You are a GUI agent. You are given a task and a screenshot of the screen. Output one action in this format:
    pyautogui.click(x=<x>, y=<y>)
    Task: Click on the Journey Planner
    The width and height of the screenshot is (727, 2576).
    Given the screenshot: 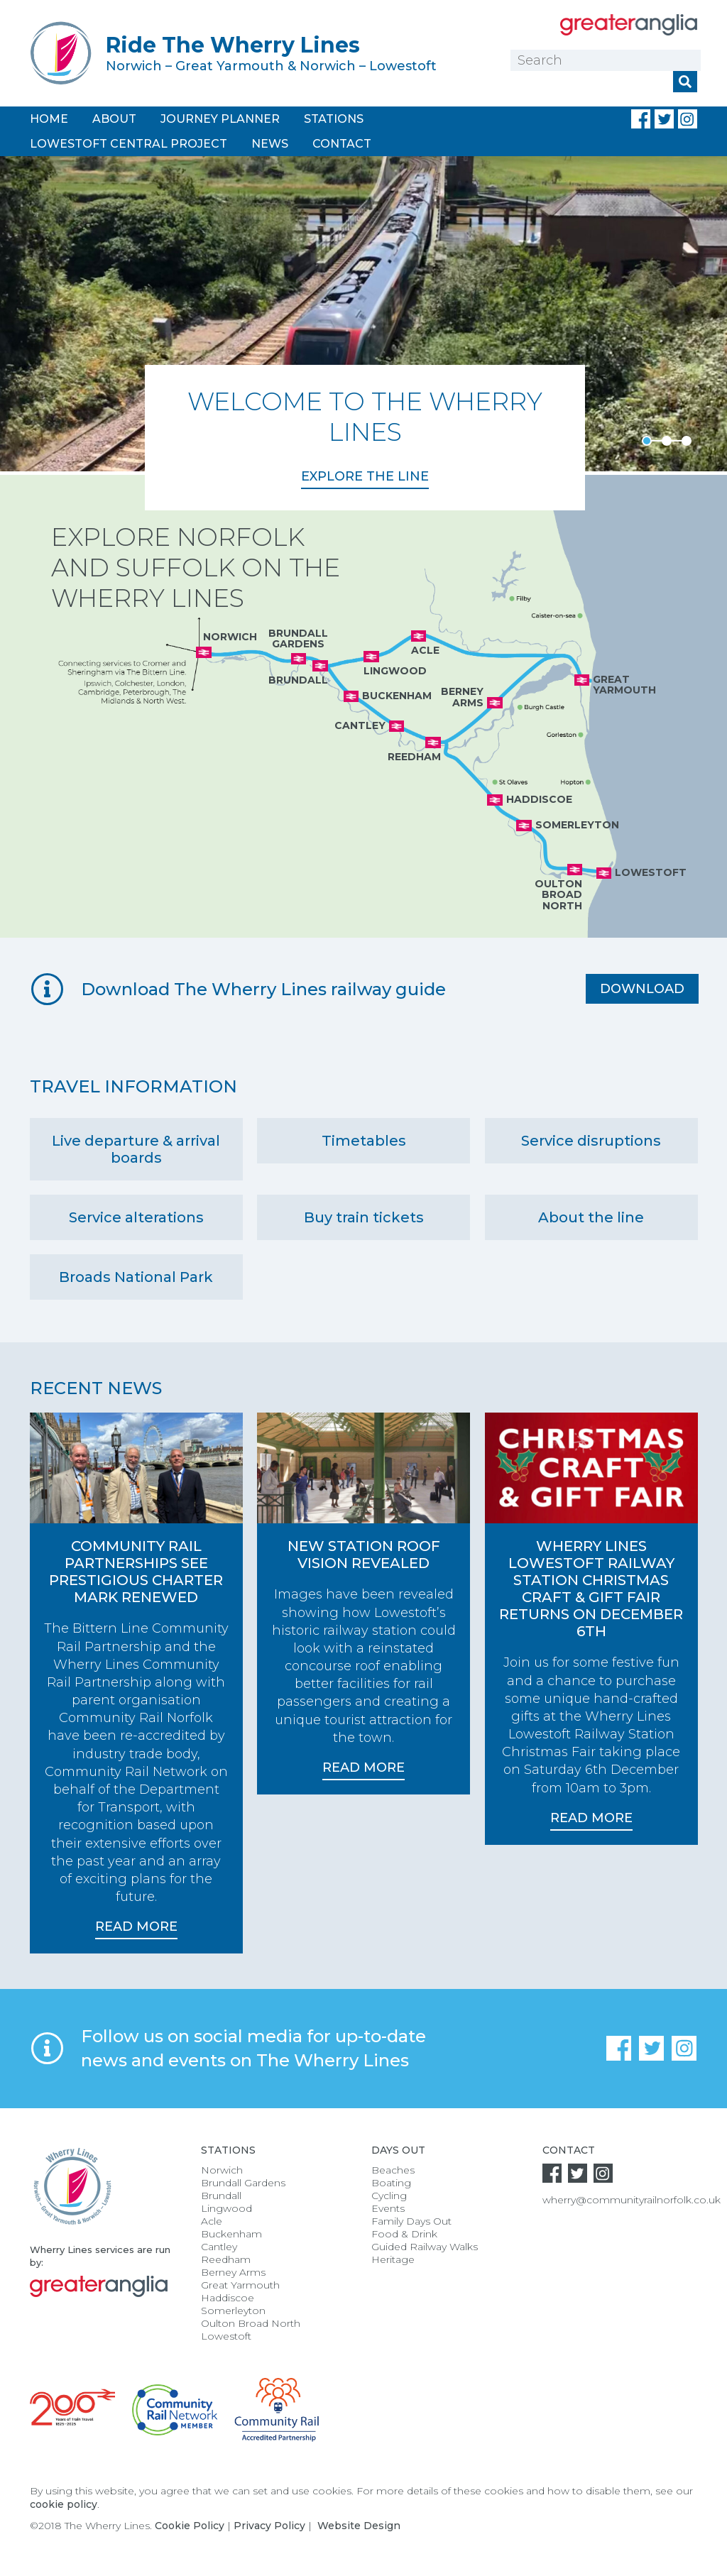 What is the action you would take?
    pyautogui.click(x=220, y=119)
    